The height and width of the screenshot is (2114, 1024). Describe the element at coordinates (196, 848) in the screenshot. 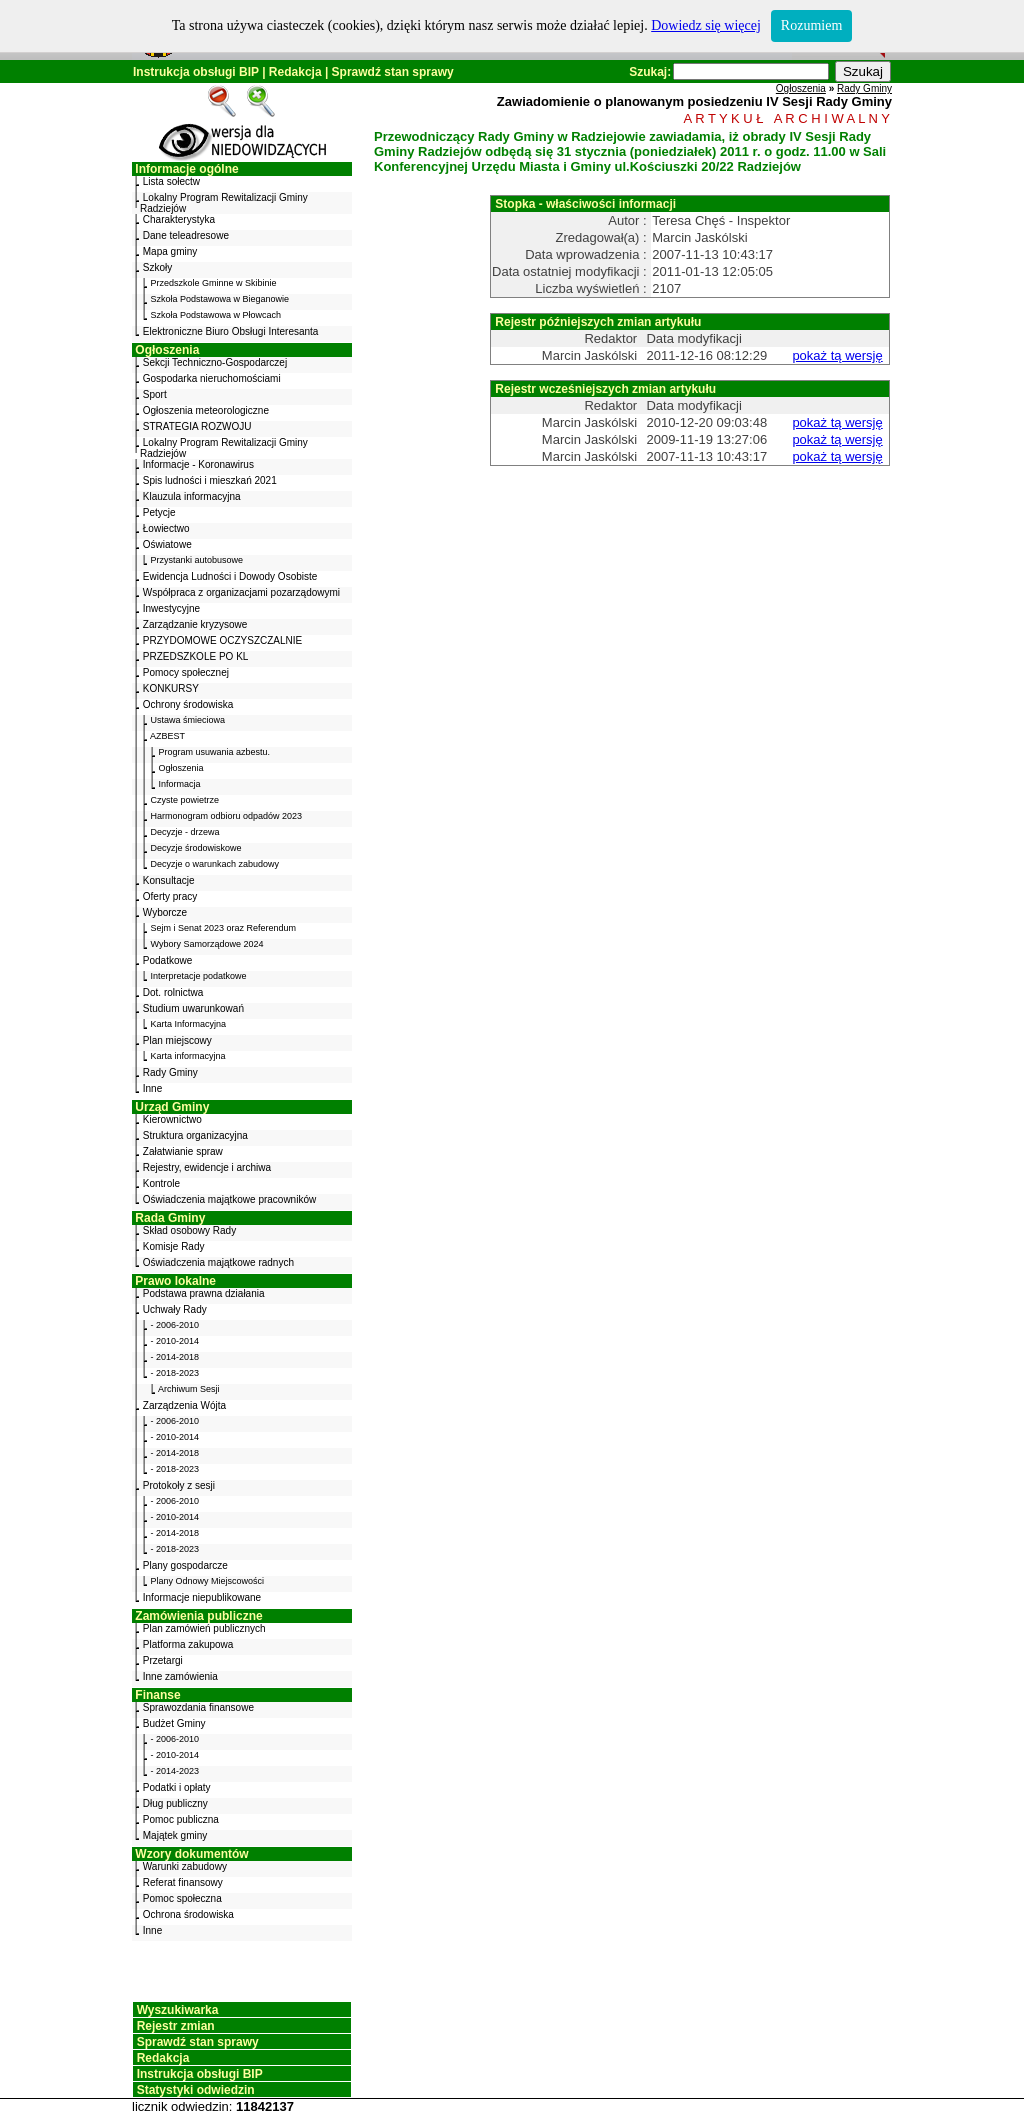

I see `Decyzje środowiskowe` at that location.